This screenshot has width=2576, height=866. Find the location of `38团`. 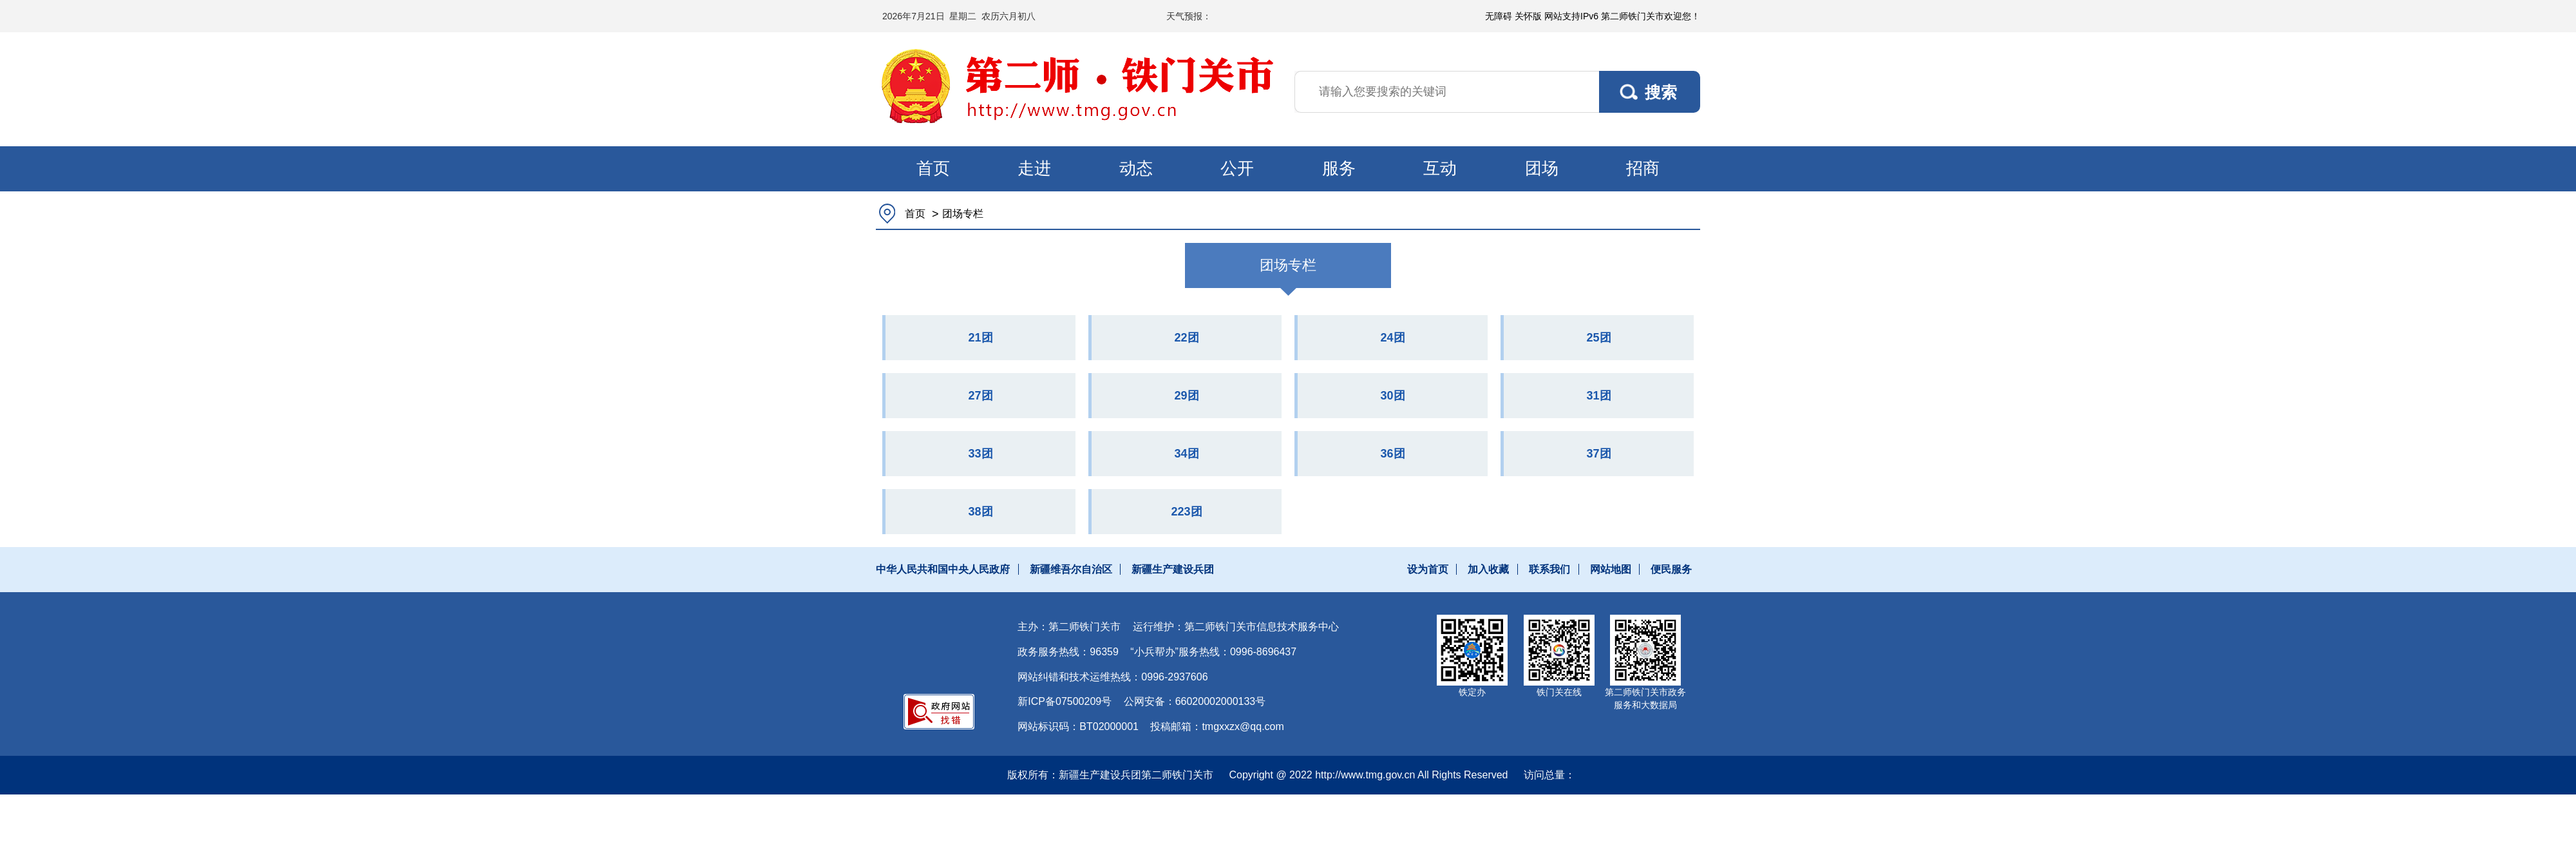

38团 is located at coordinates (980, 511).